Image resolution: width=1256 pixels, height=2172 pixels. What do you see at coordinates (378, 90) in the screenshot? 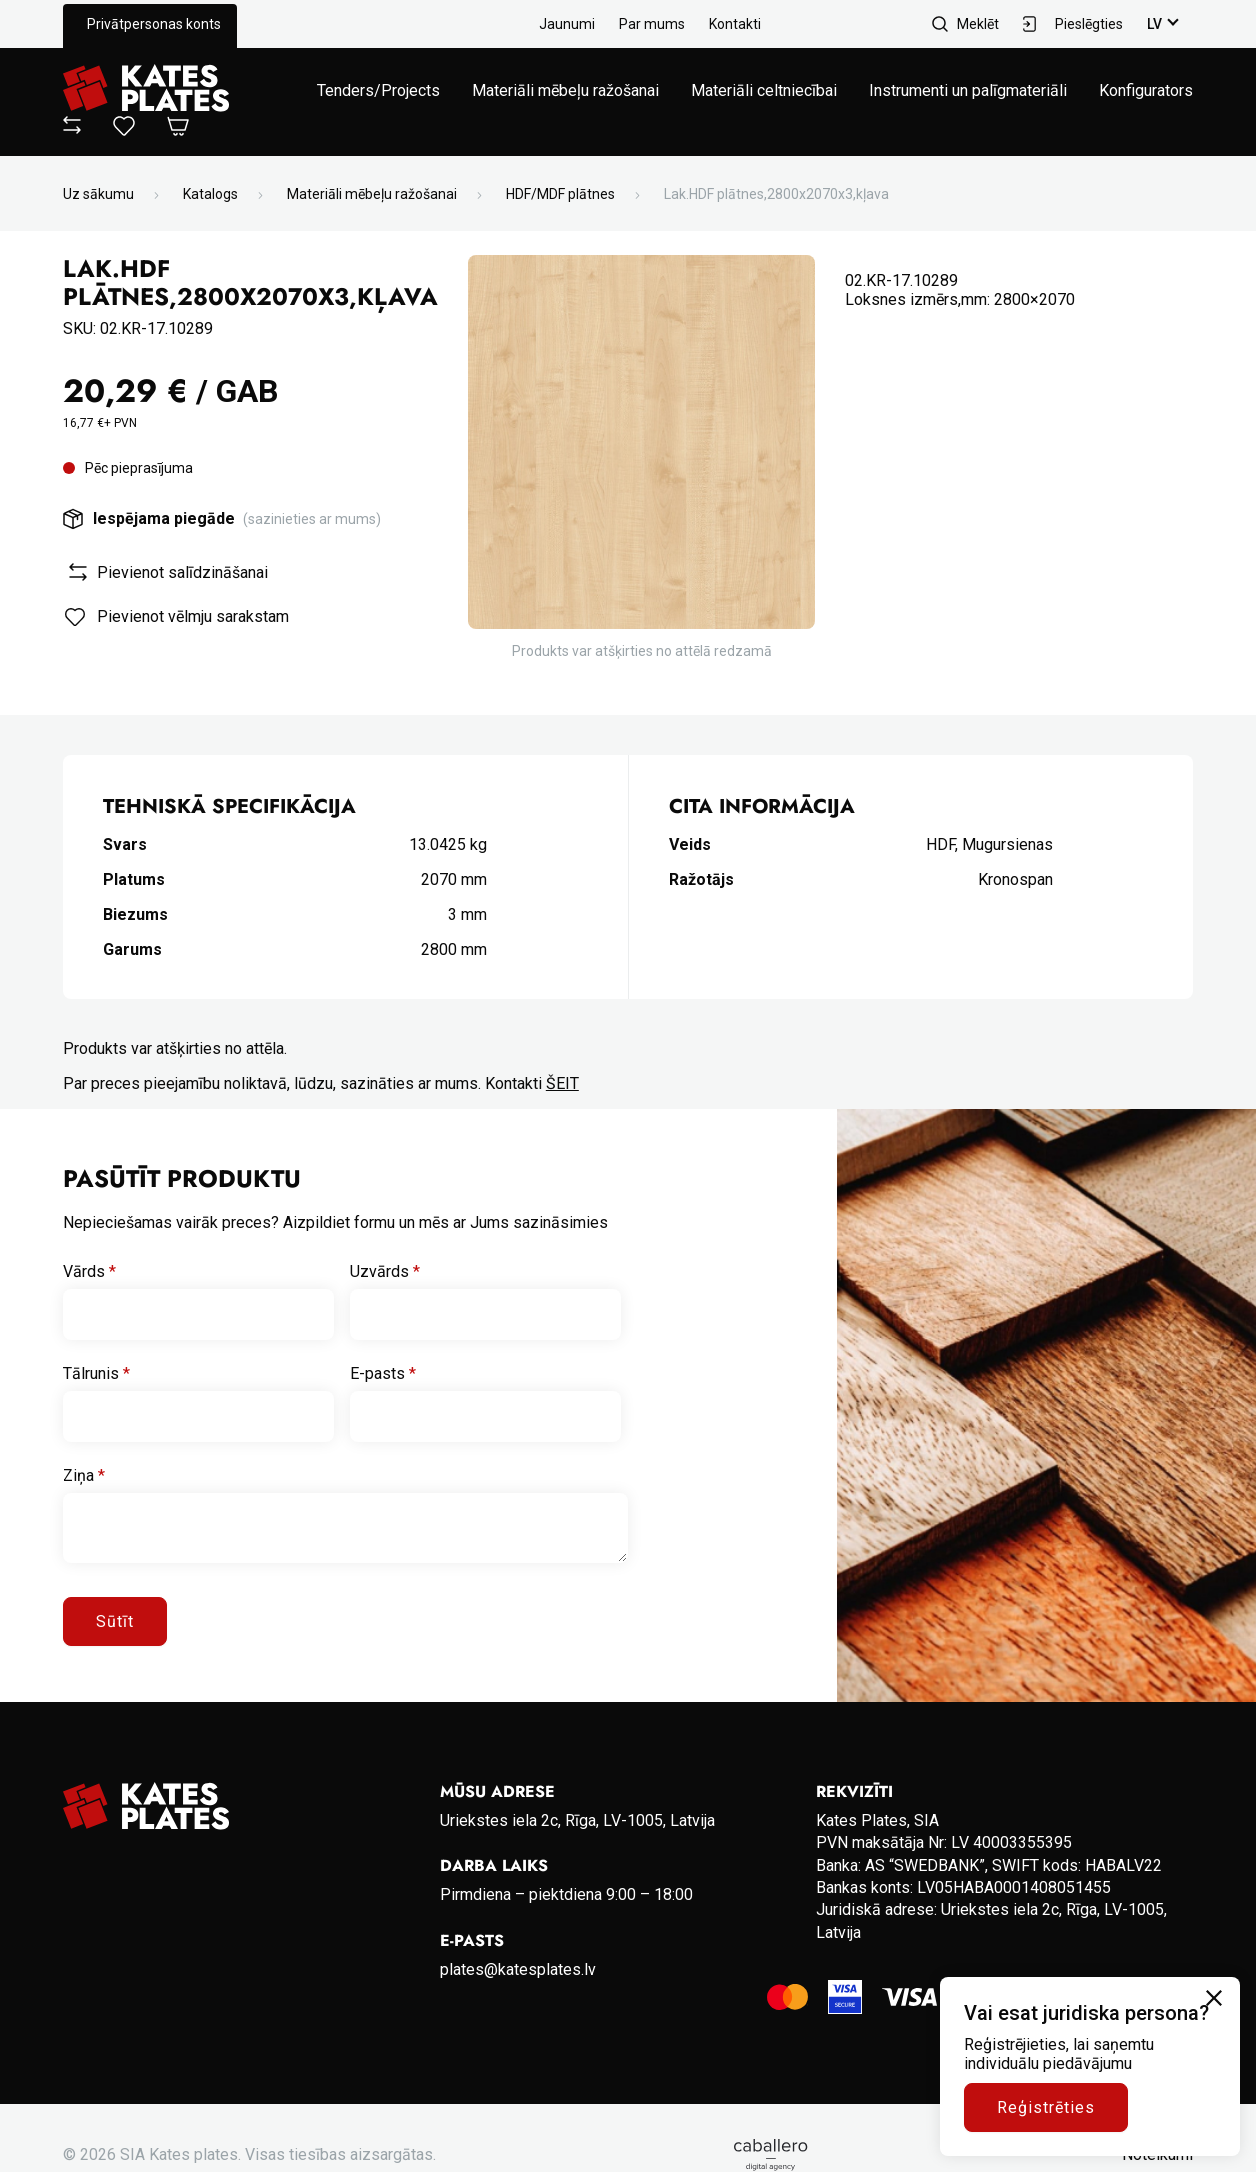
I see `Tenders/Projects` at bounding box center [378, 90].